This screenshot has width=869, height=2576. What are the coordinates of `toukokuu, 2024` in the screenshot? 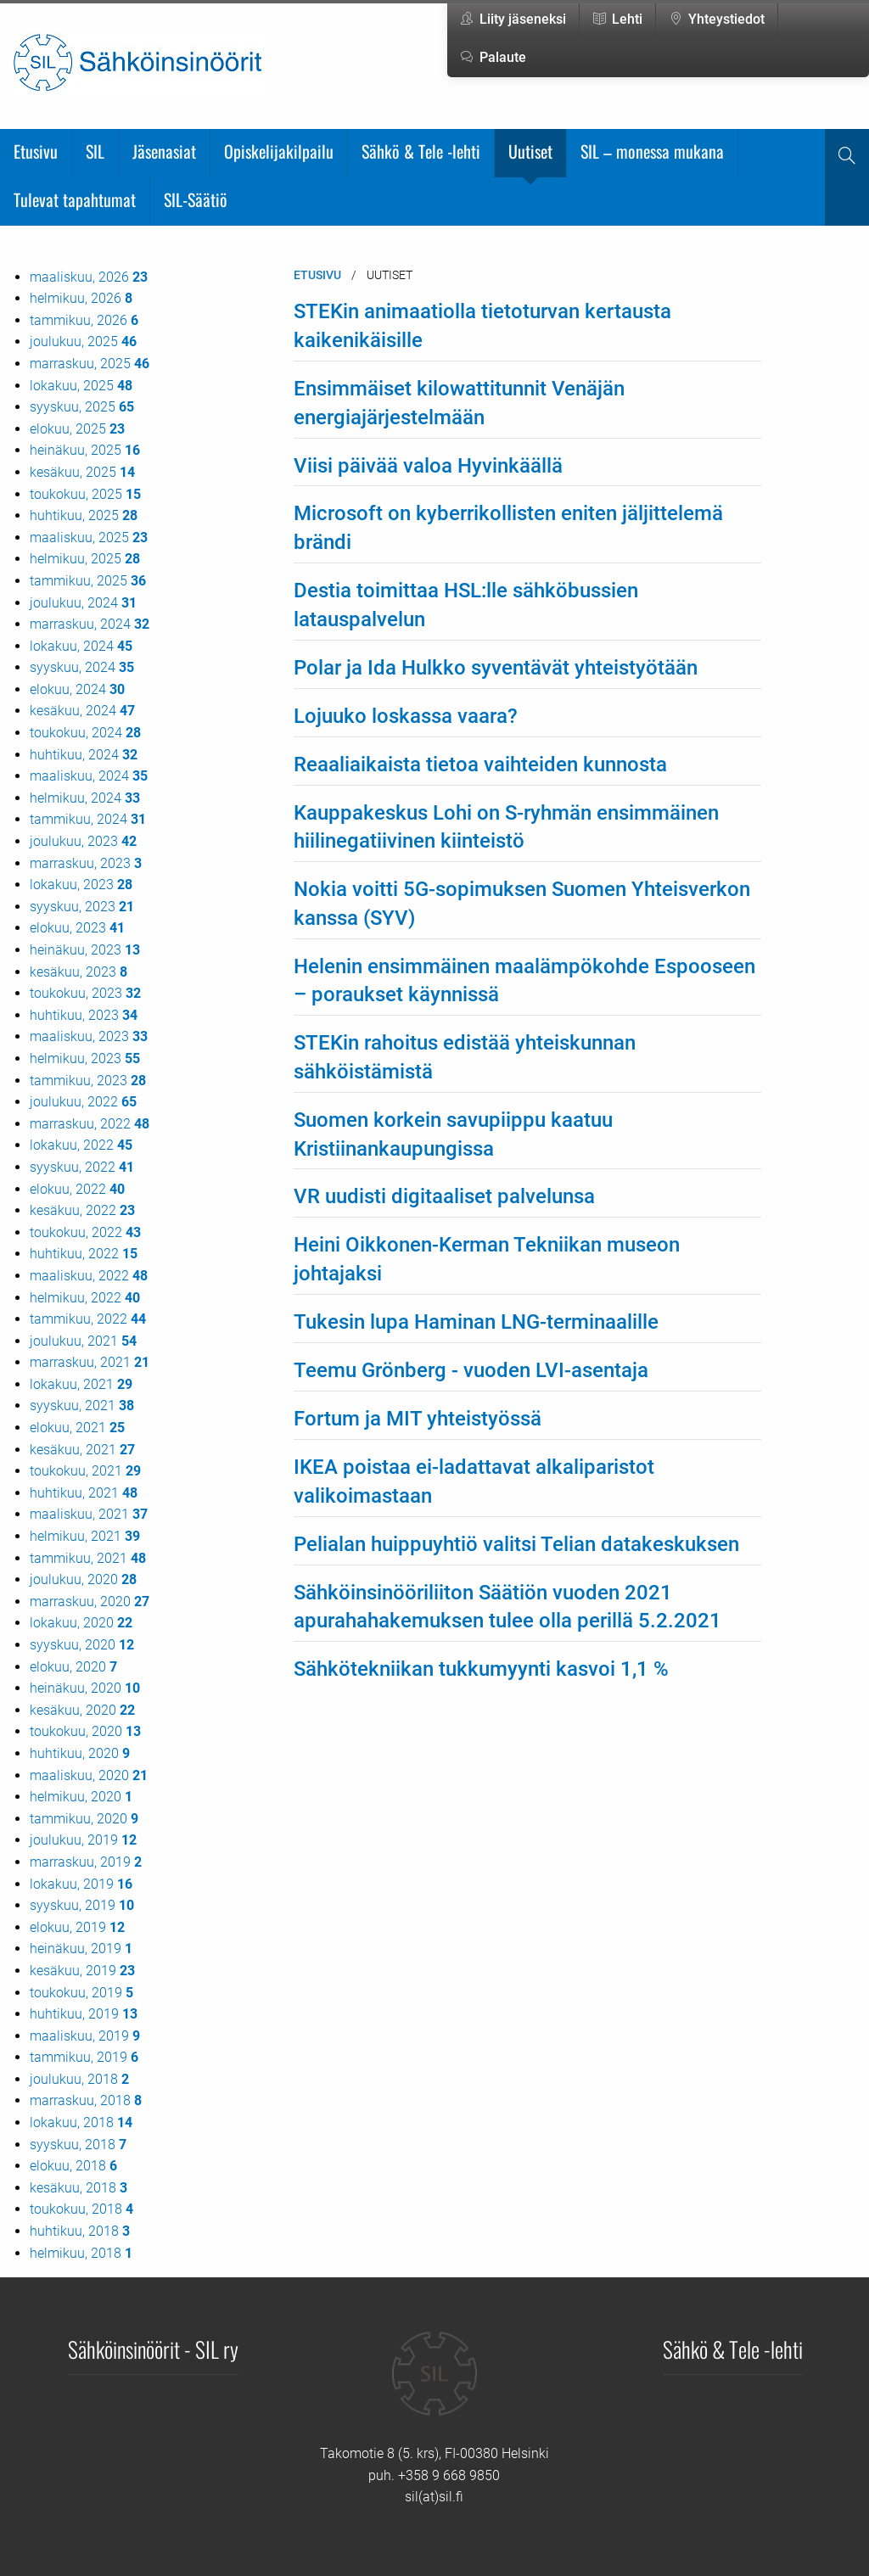 It's located at (85, 733).